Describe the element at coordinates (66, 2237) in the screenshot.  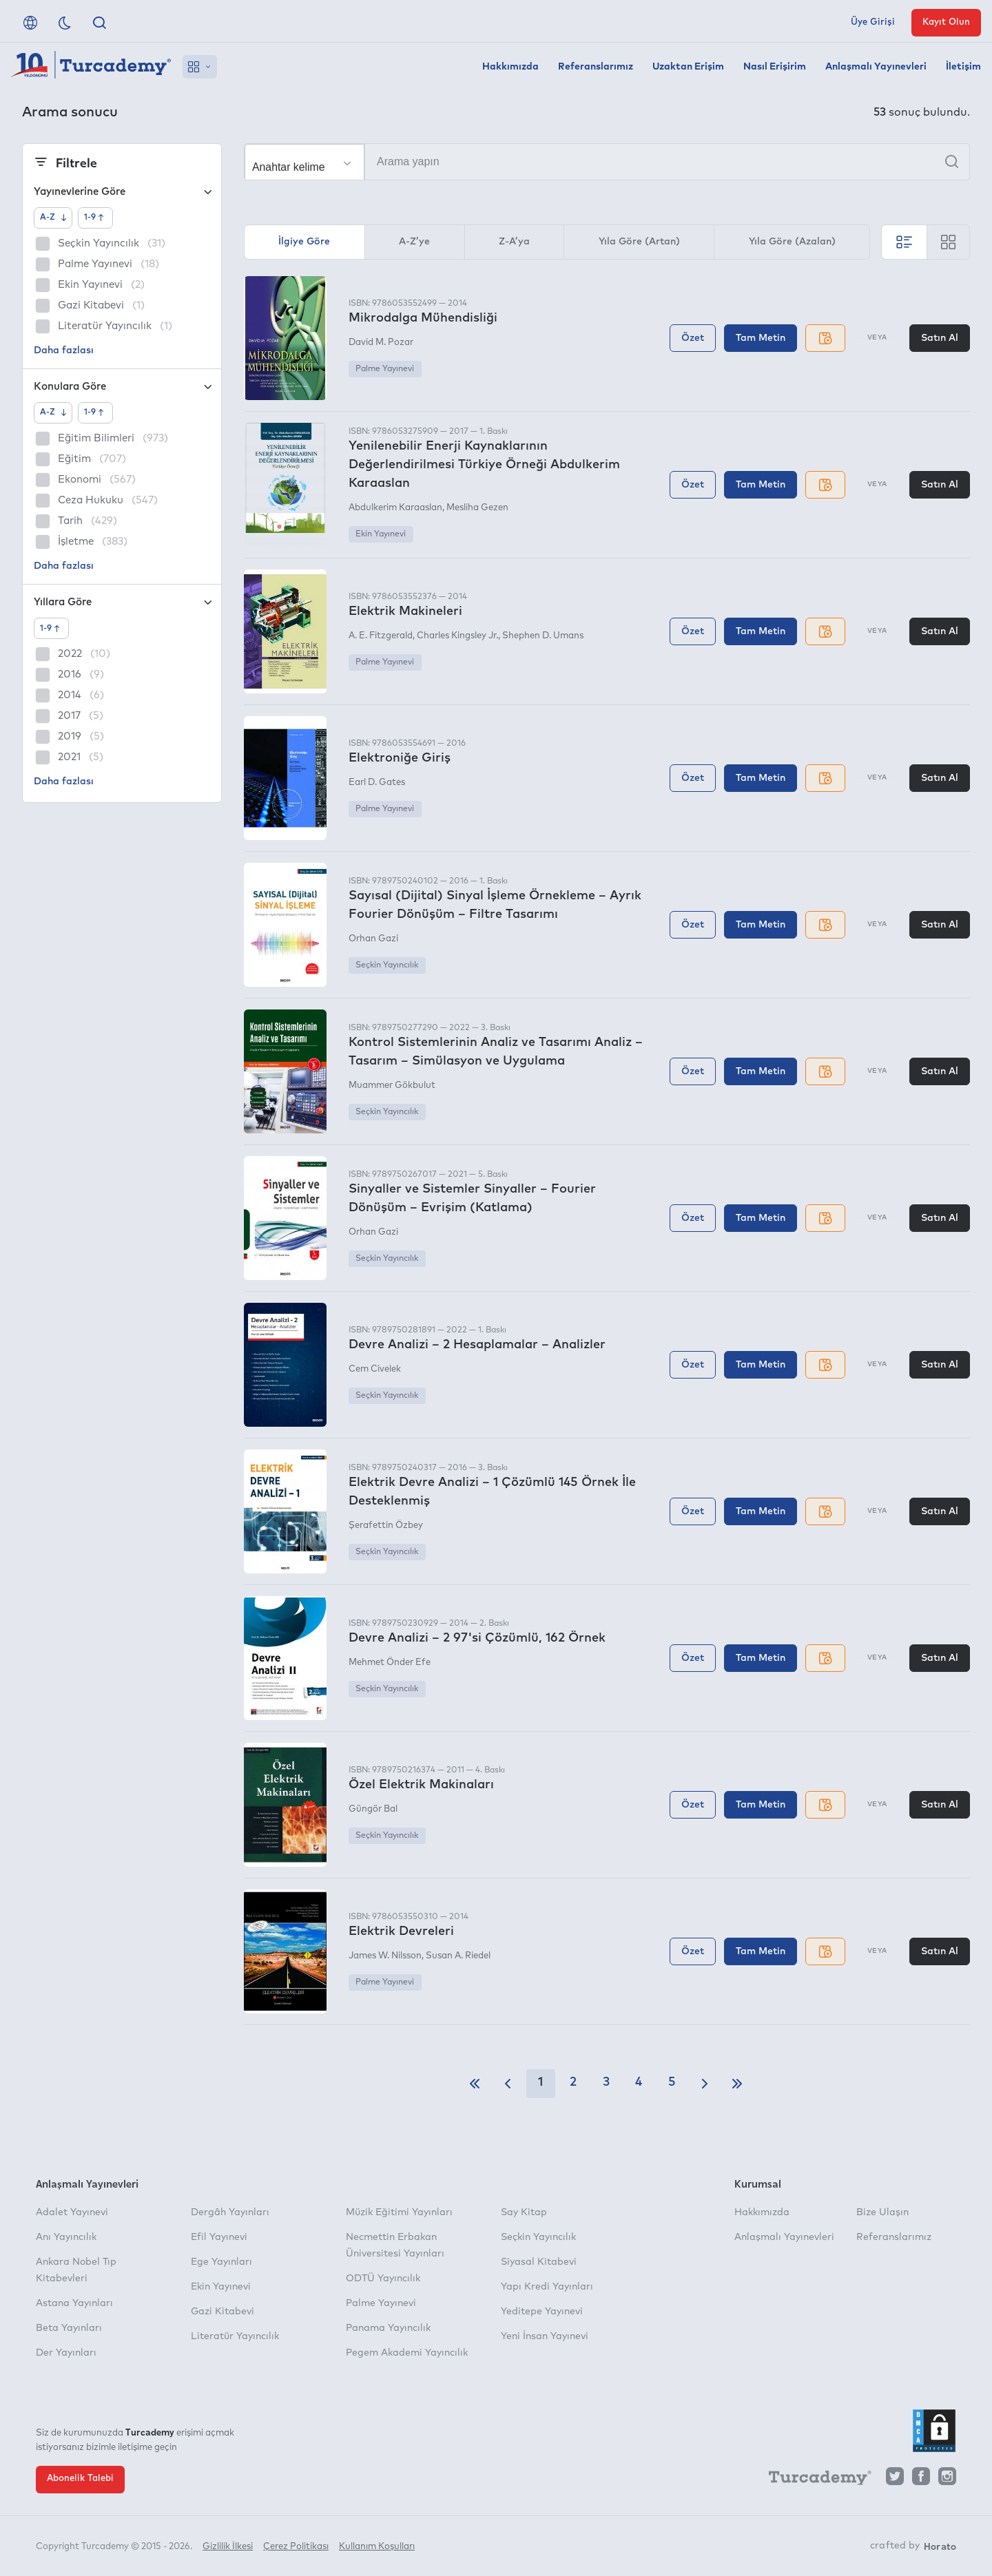
I see `Anı Yayıncılık` at that location.